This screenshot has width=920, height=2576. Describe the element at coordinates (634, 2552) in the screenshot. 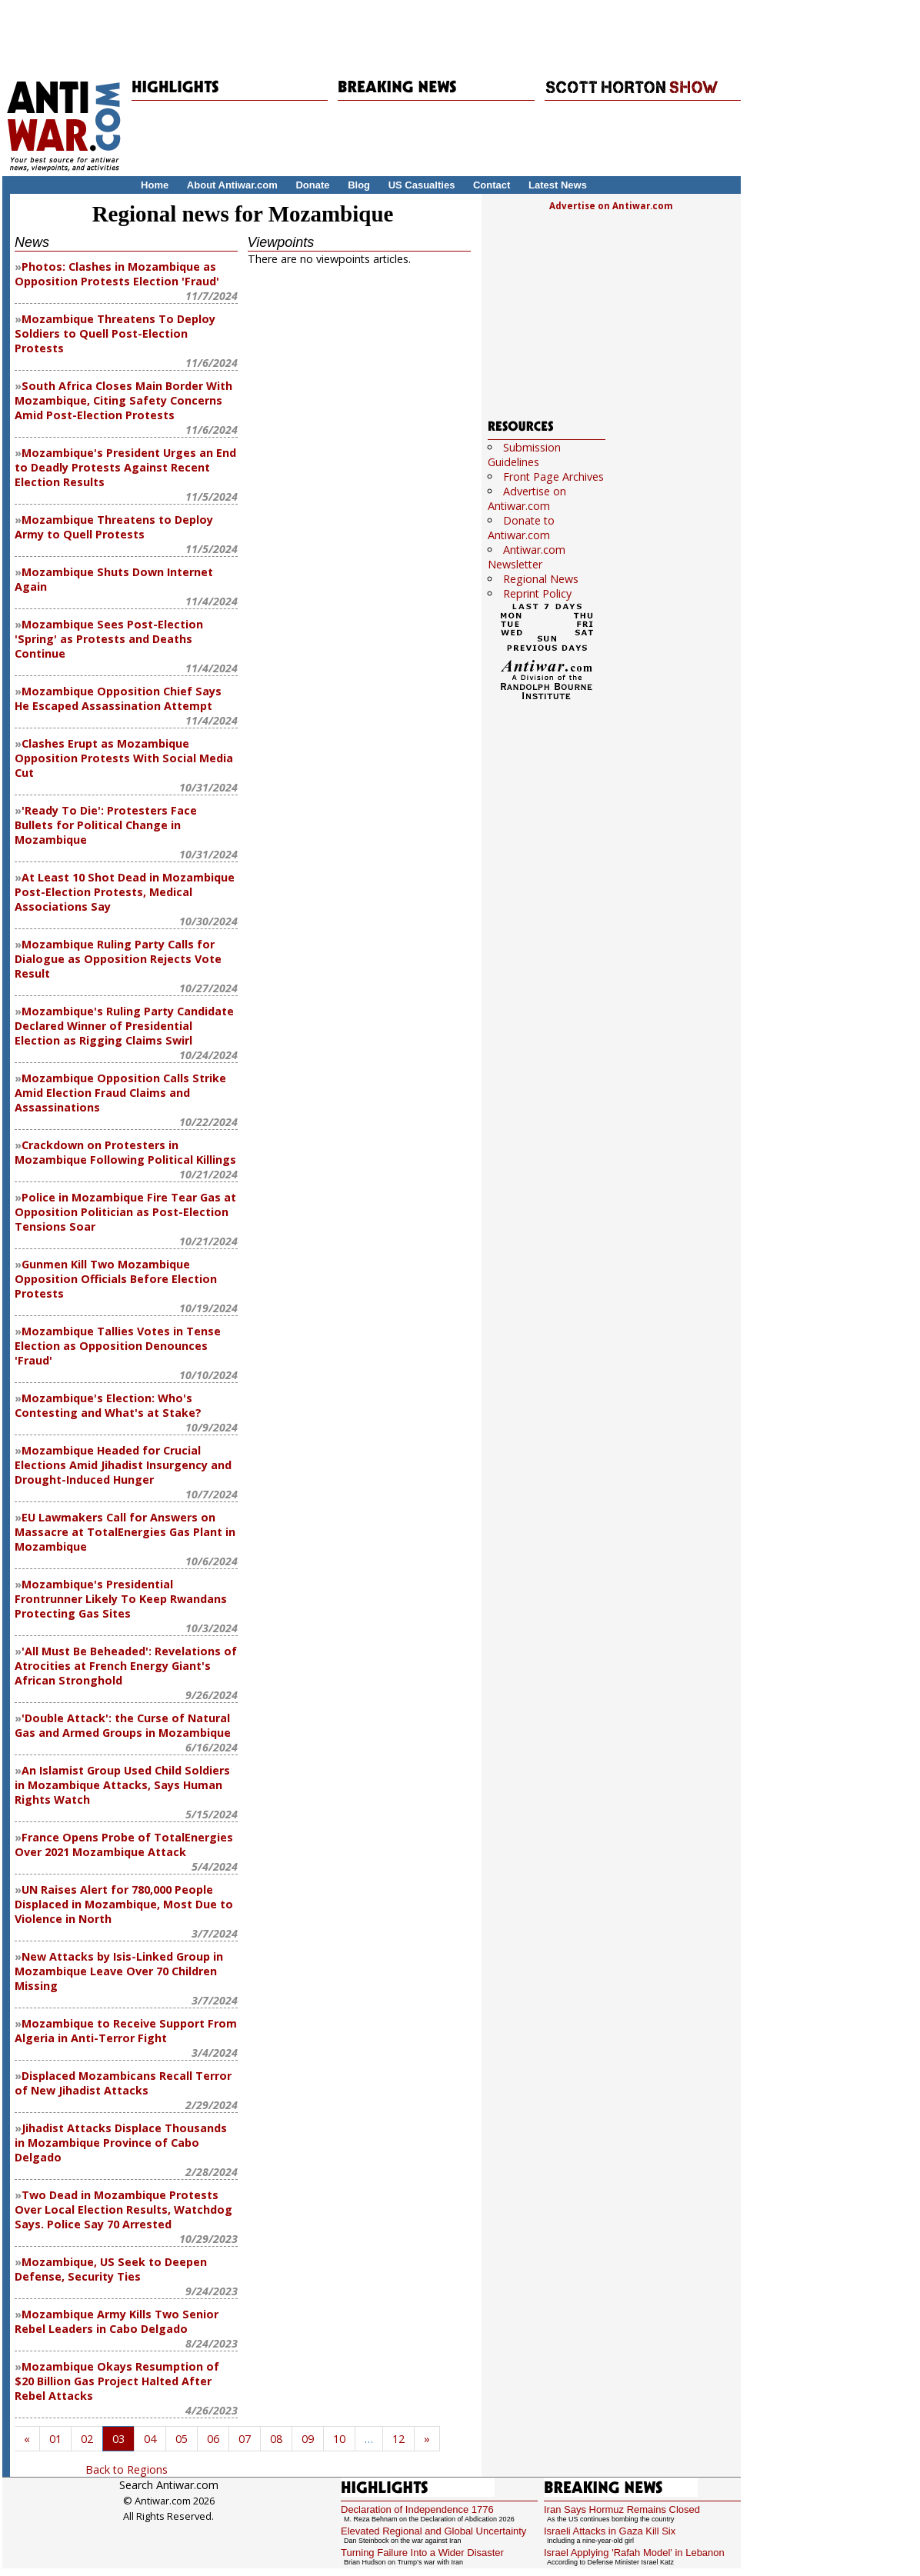

I see `Israel Applying 'Rafah Model' in Lebanon` at that location.